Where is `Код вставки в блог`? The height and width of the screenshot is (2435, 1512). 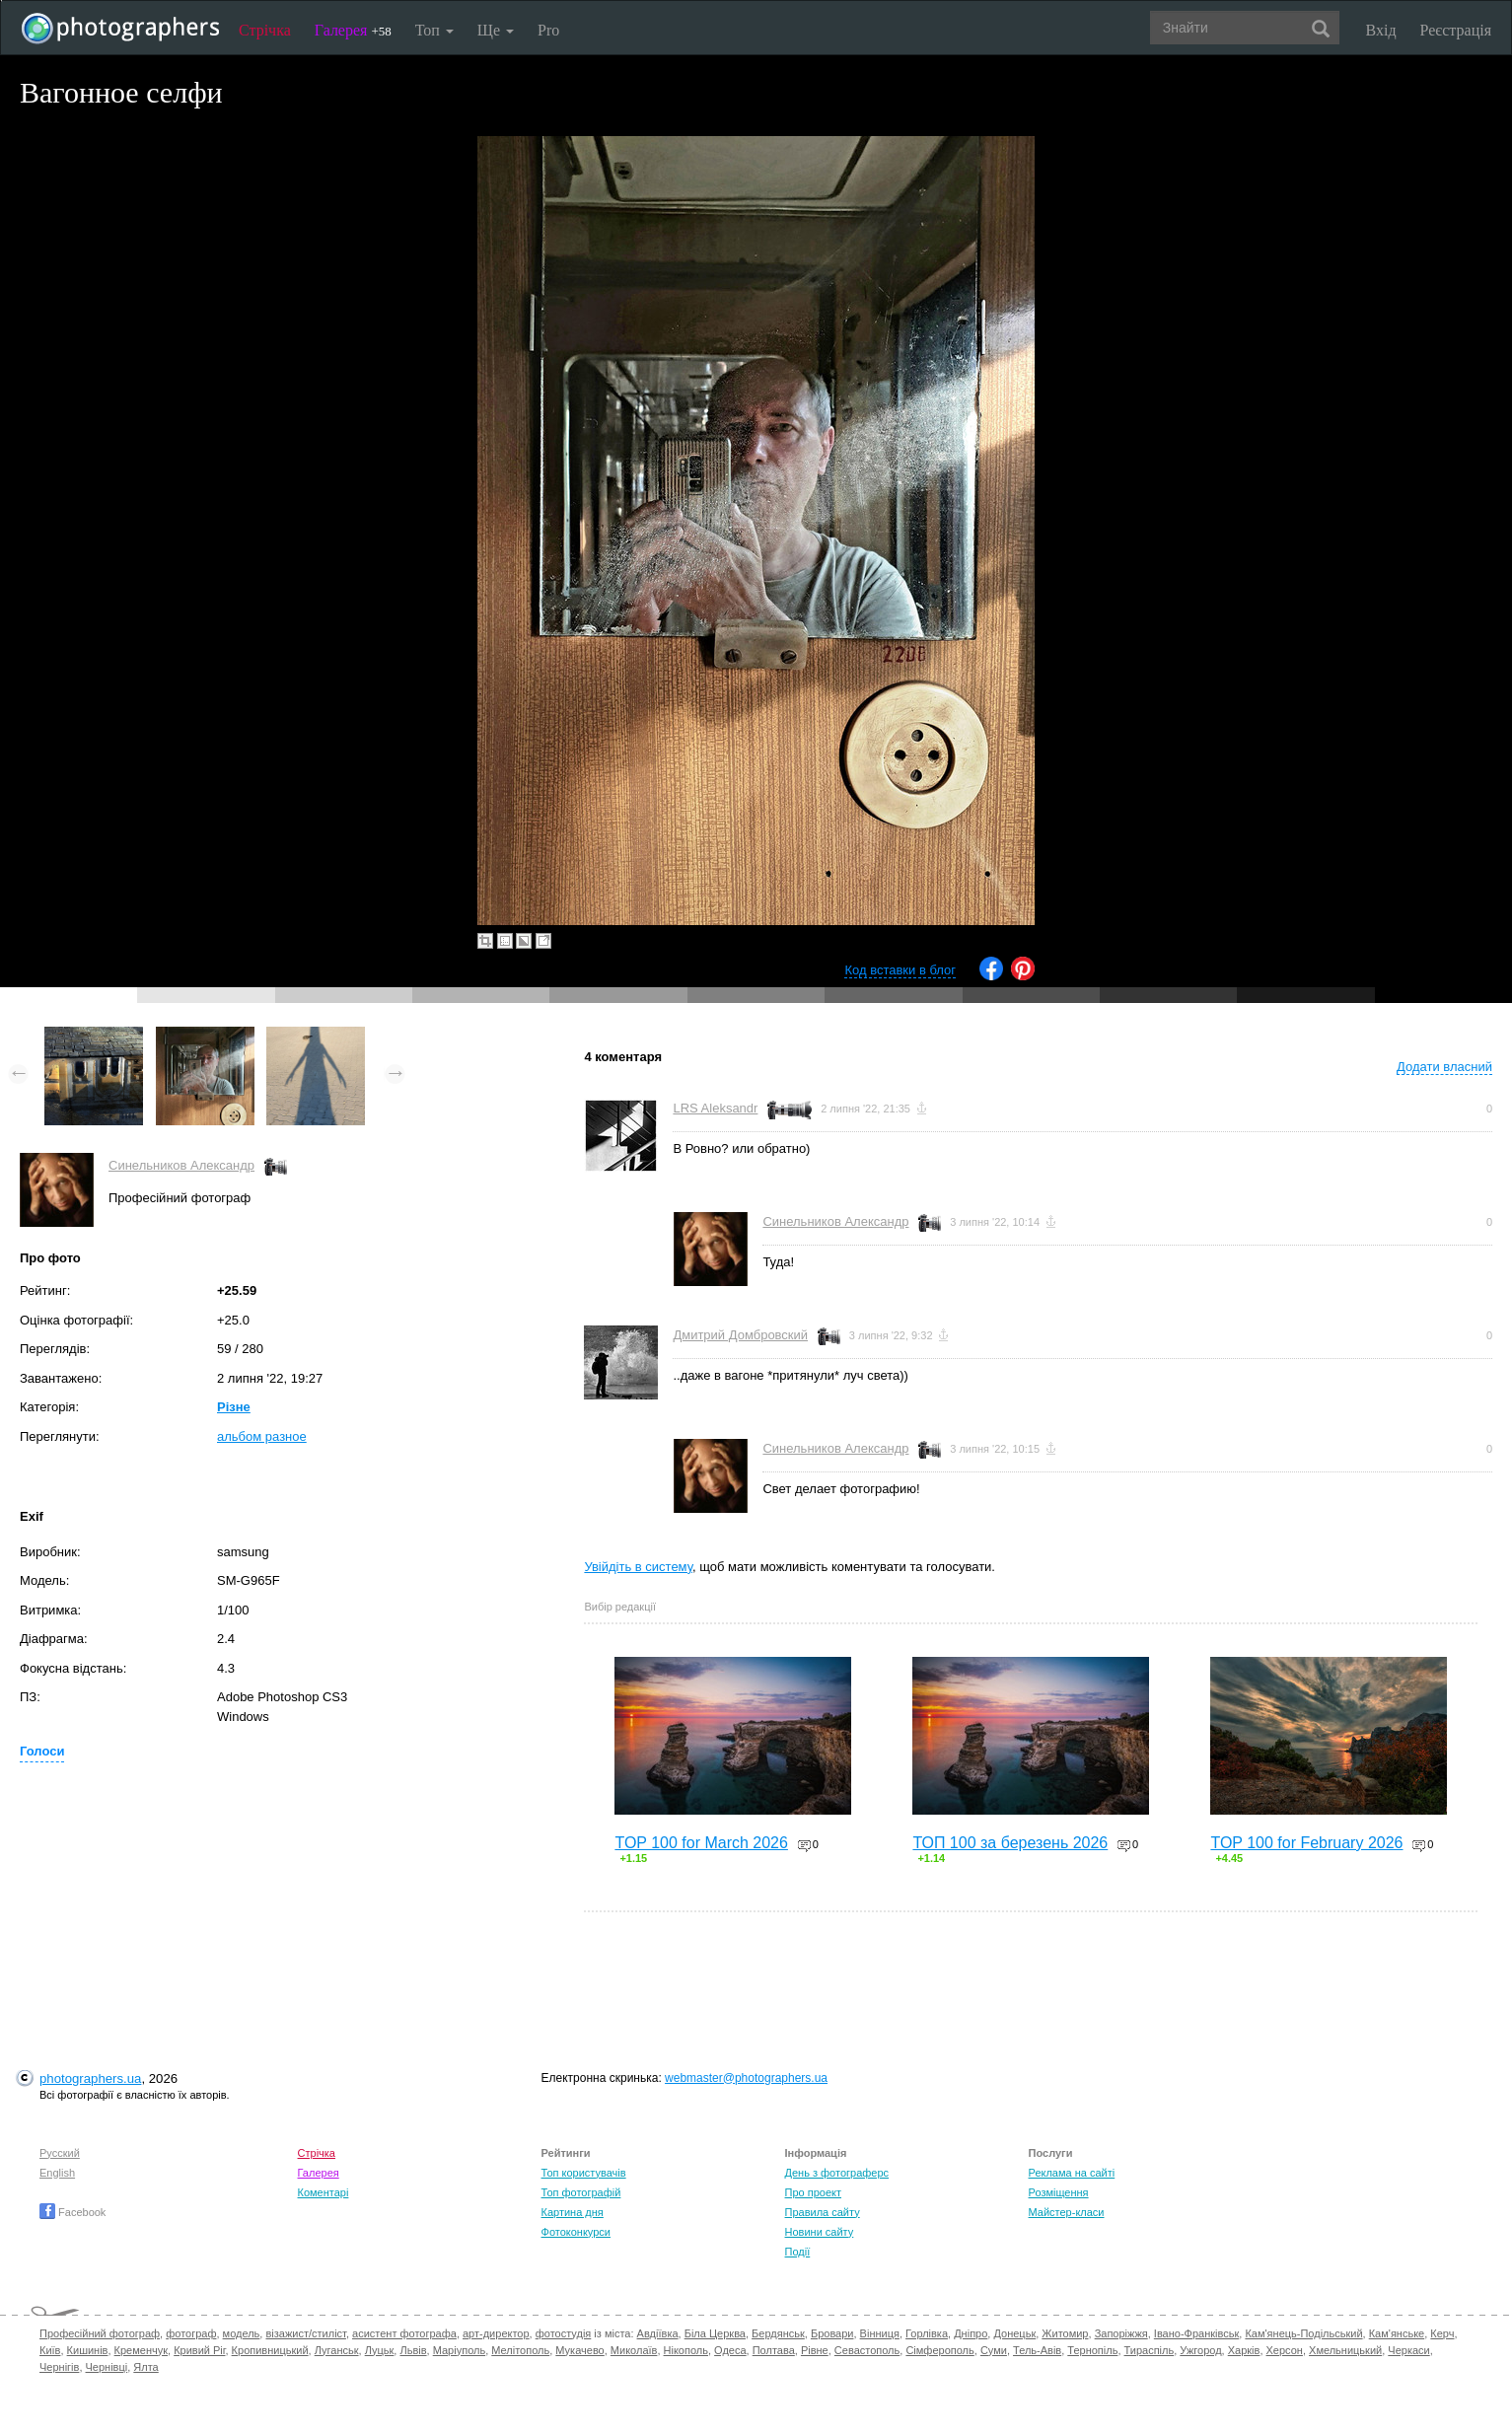
Код вставки в блог is located at coordinates (900, 970).